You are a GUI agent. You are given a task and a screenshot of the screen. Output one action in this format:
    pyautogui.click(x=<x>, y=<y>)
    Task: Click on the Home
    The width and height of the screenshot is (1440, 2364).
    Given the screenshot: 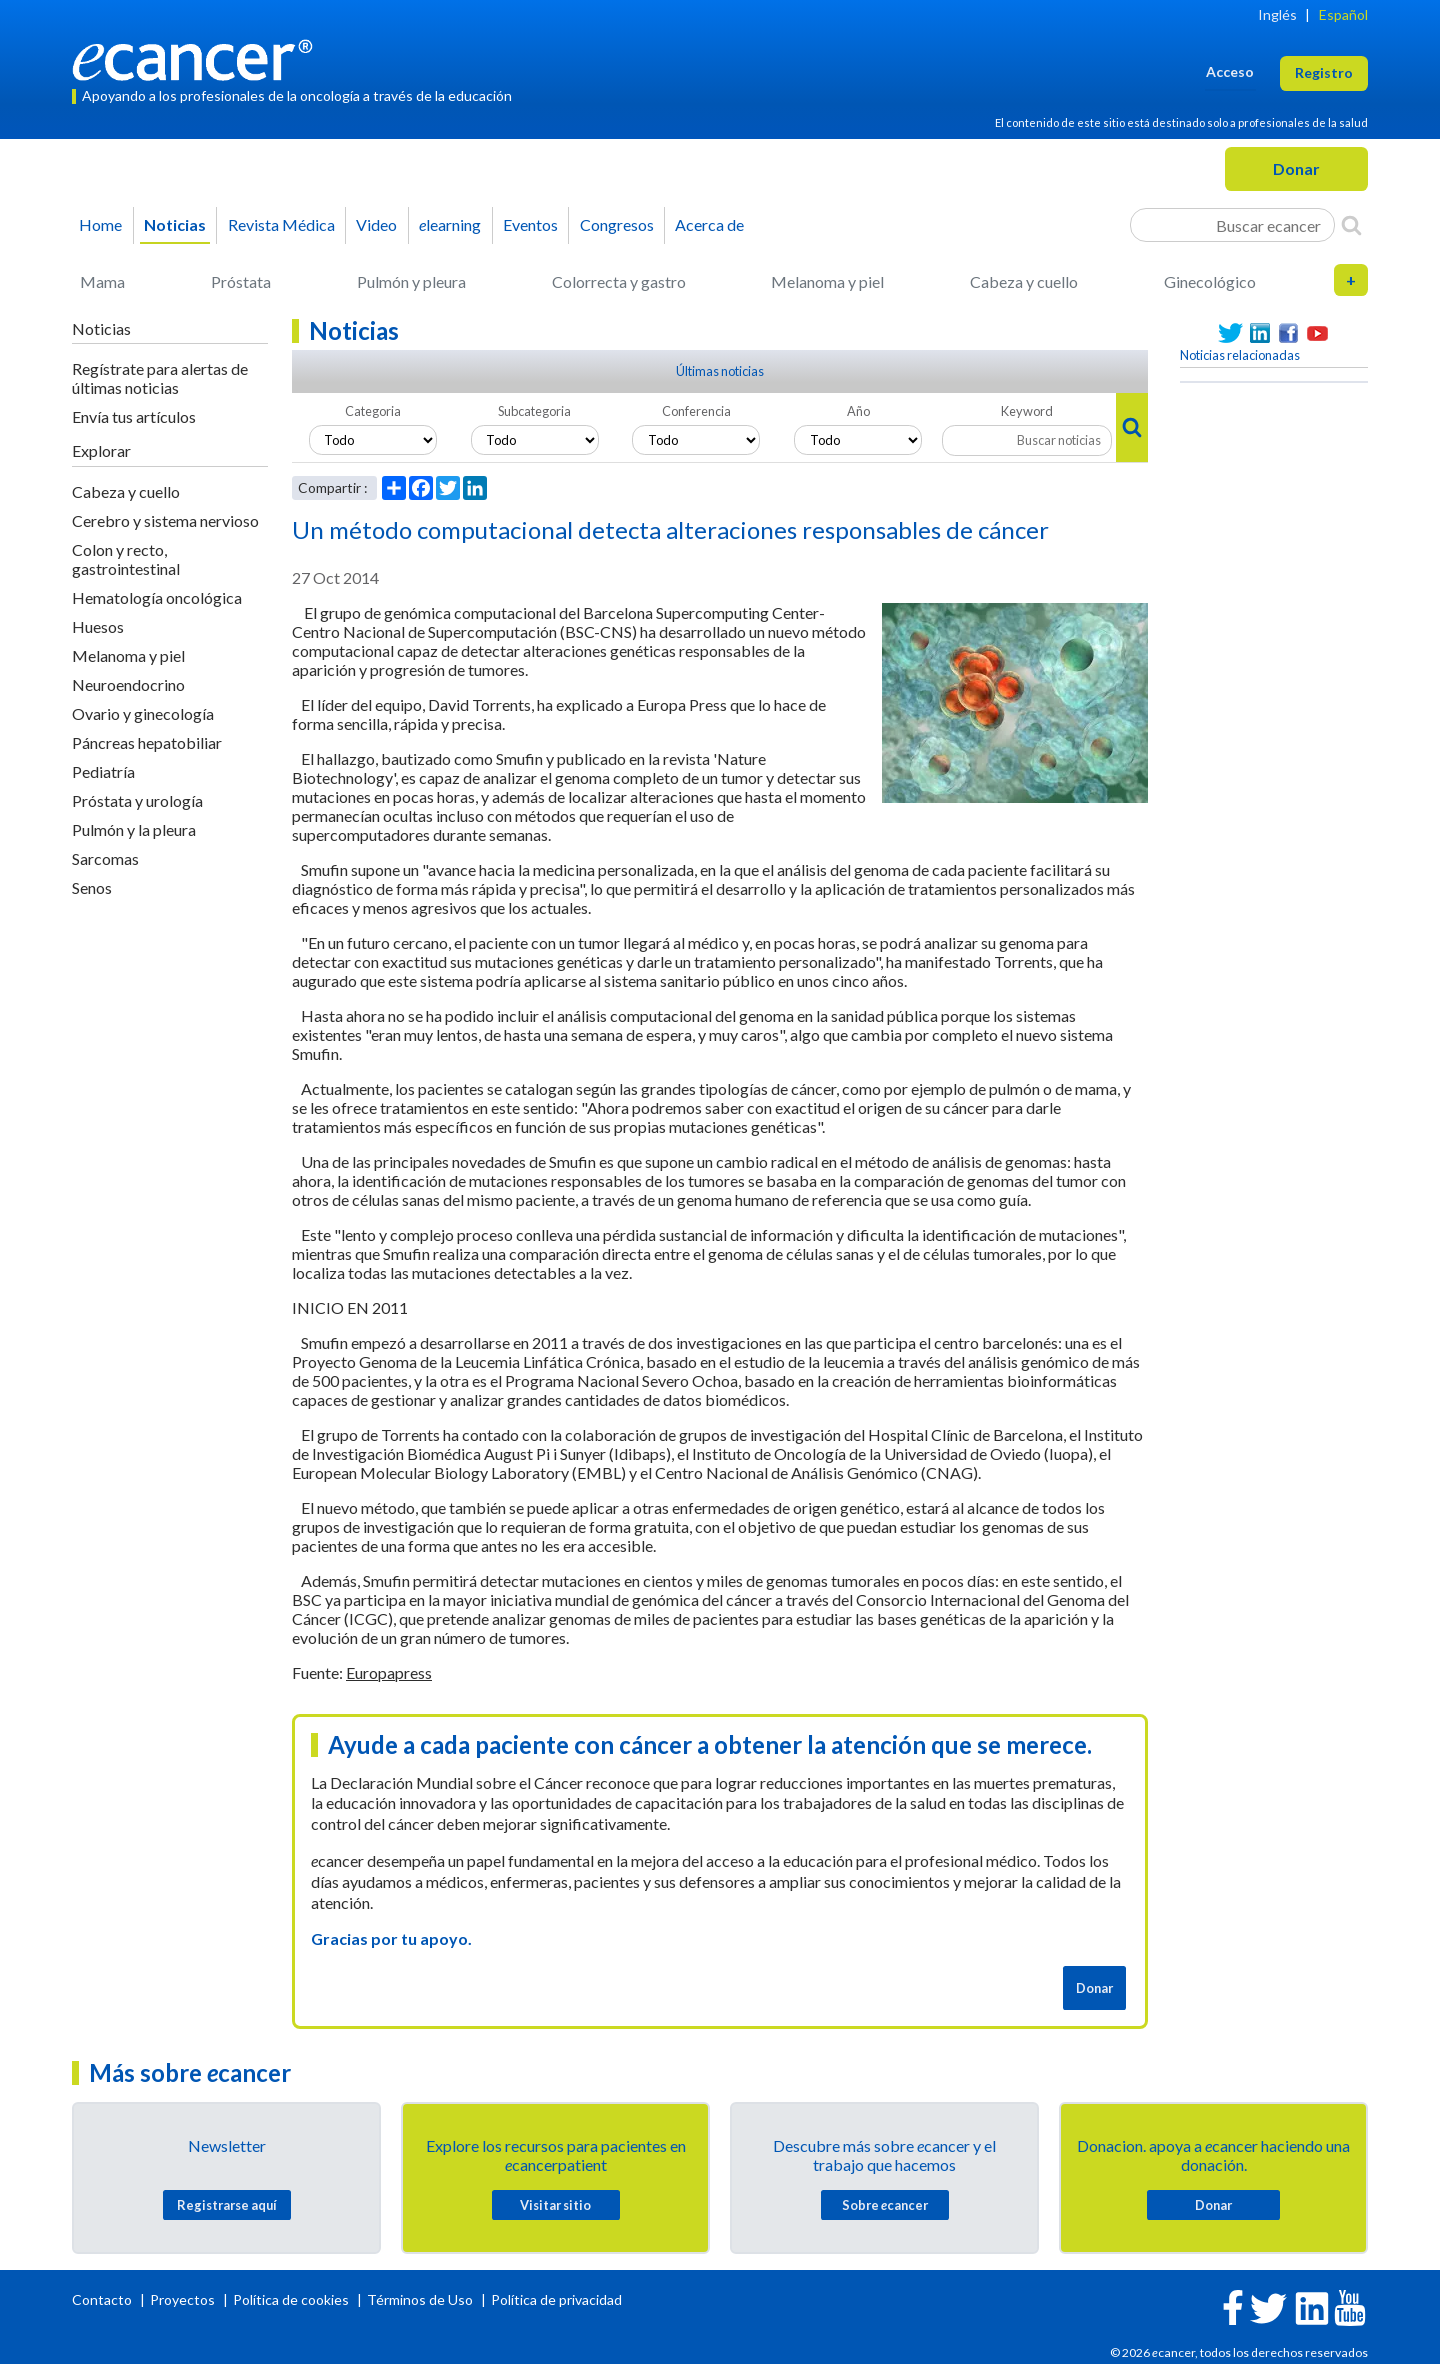 What is the action you would take?
    pyautogui.click(x=100, y=224)
    